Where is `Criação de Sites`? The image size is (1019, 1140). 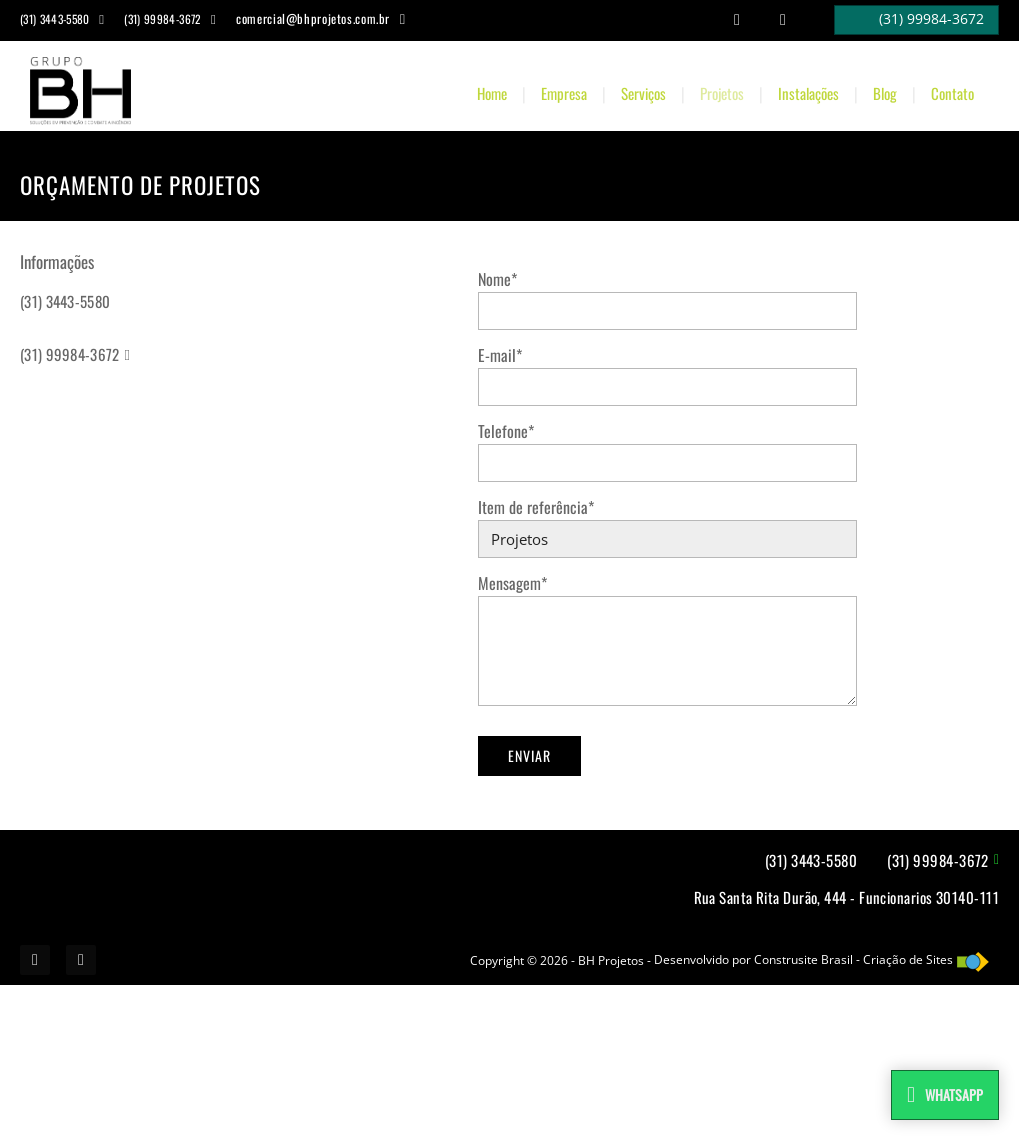
Criação de Sites is located at coordinates (908, 959).